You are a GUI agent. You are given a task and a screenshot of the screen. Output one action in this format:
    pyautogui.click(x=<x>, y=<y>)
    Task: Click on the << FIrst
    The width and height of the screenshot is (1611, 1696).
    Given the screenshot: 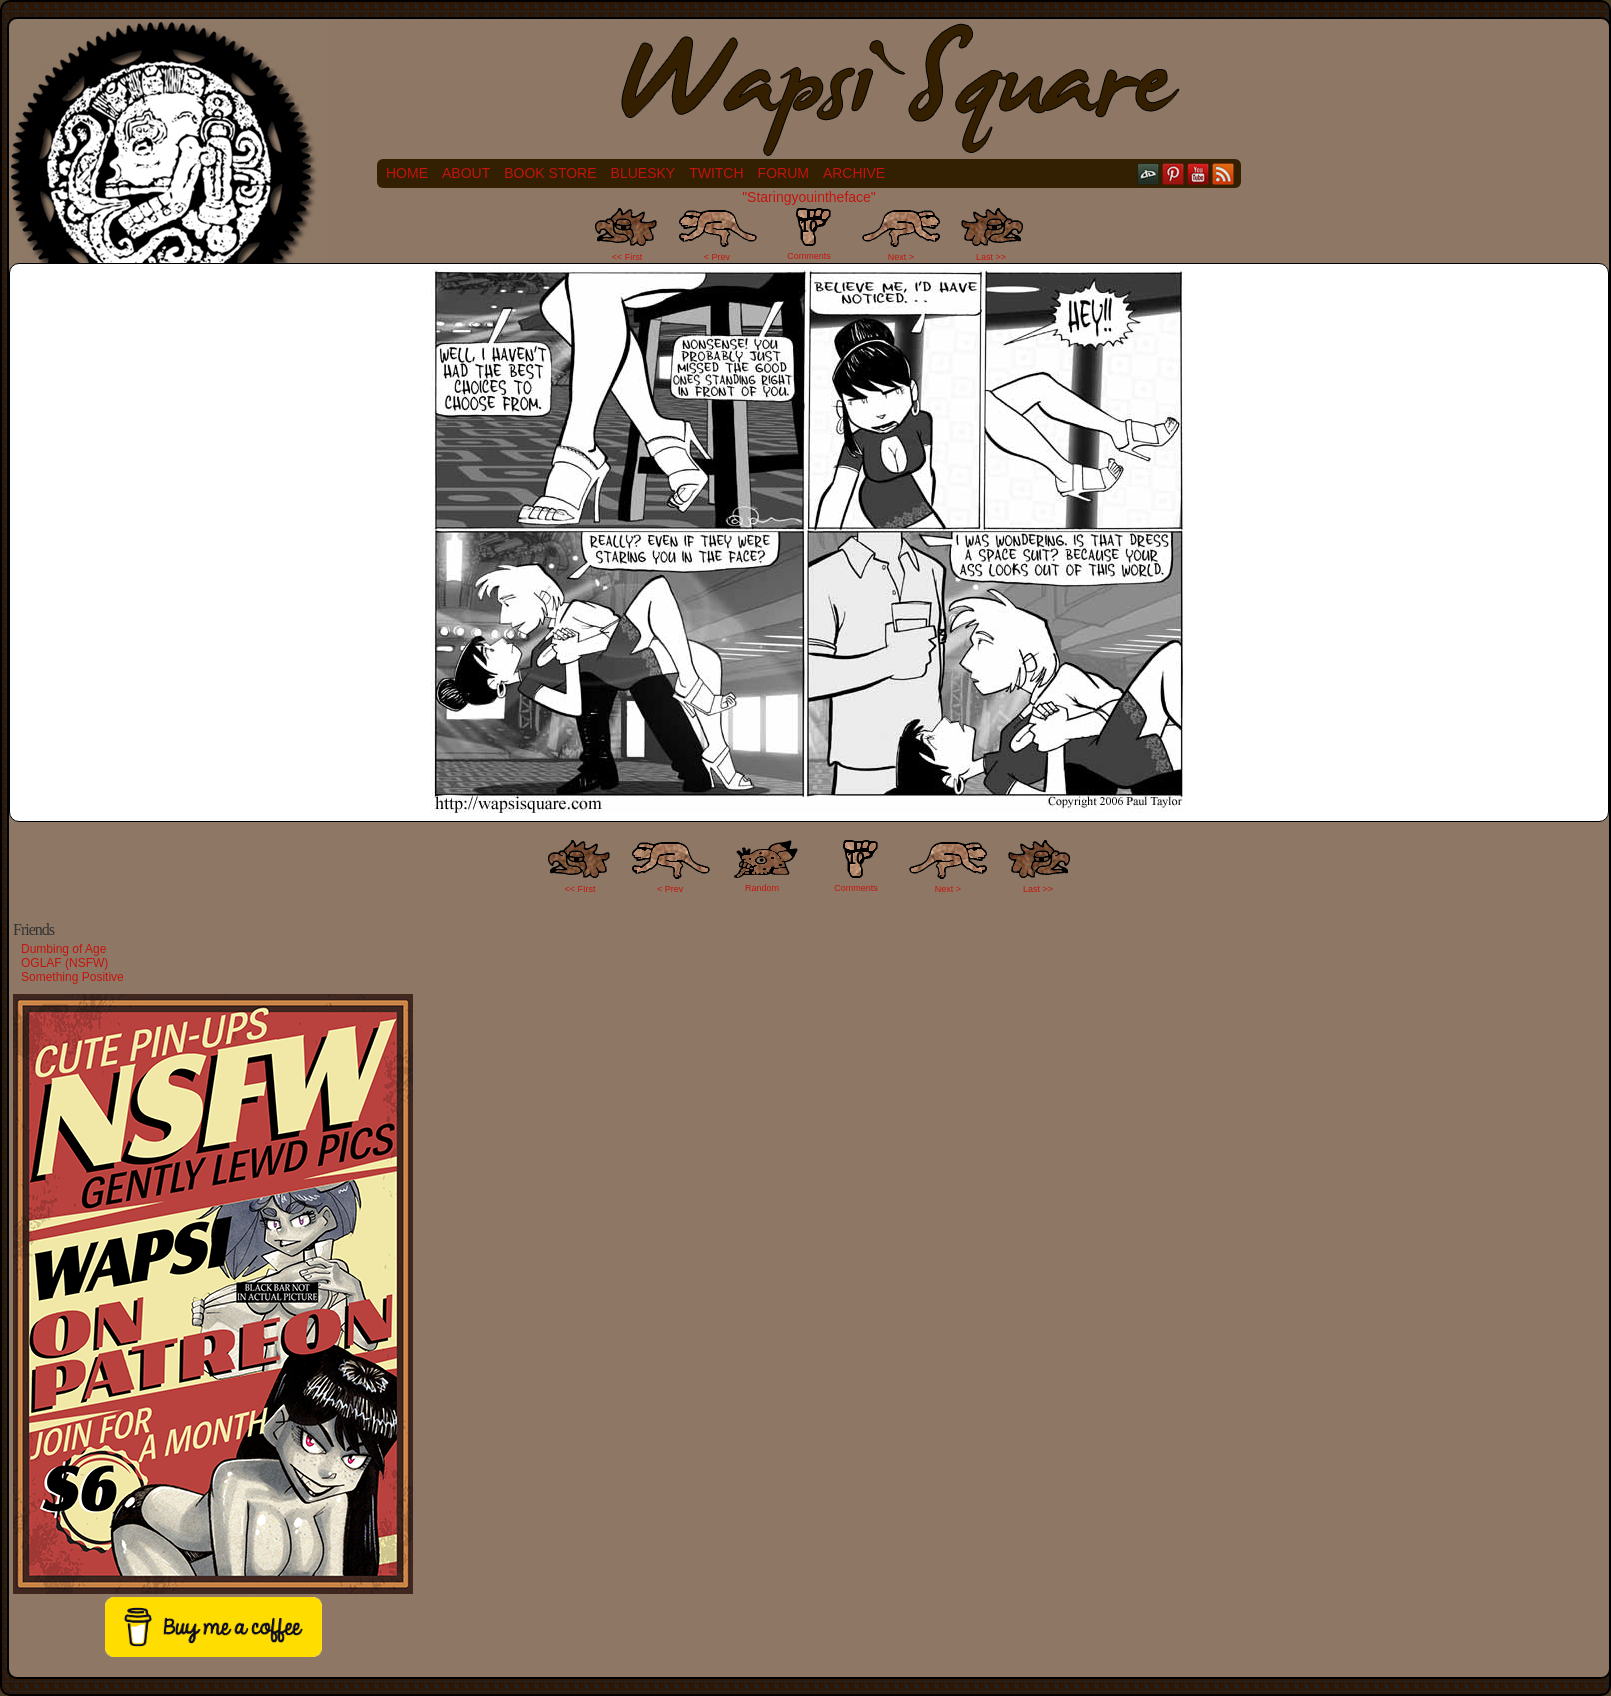 What is the action you would take?
    pyautogui.click(x=580, y=889)
    